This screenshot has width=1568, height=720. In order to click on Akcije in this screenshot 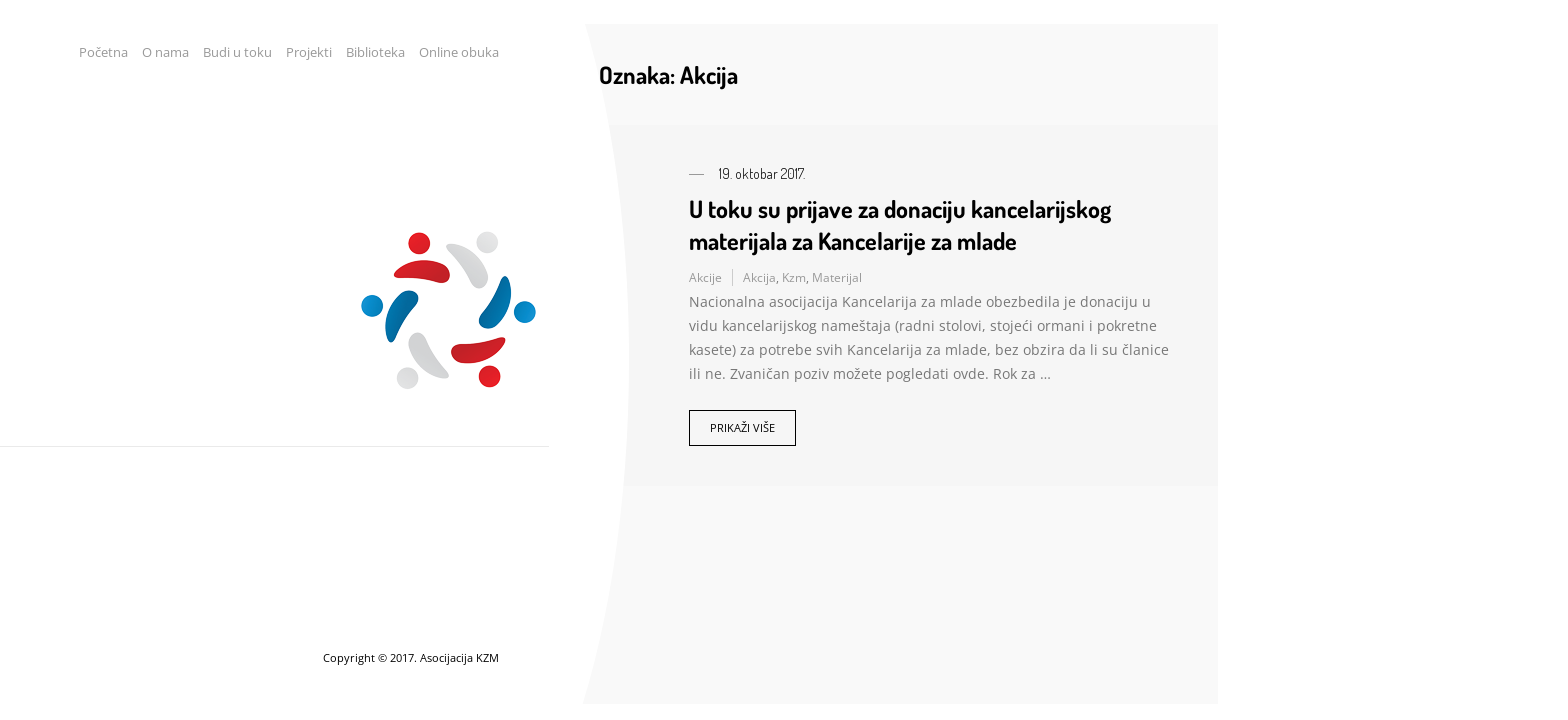, I will do `click(705, 277)`.